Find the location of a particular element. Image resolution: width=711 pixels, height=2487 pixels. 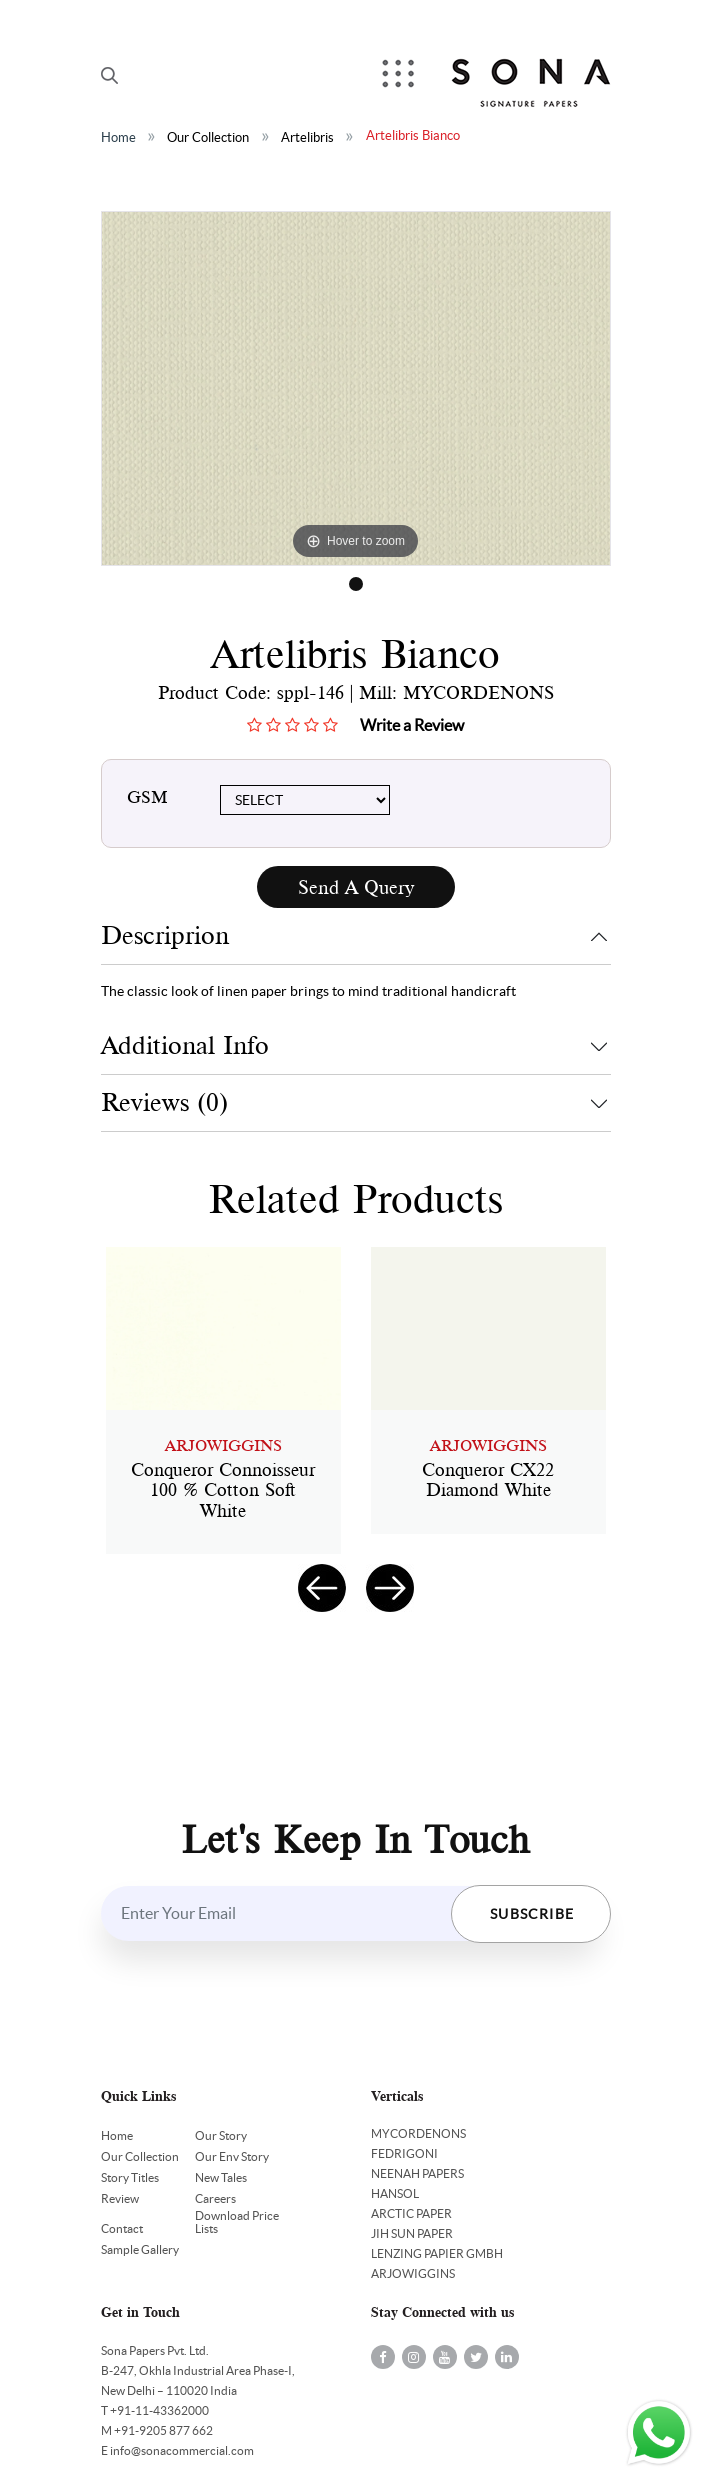

Send A Query is located at coordinates (356, 887).